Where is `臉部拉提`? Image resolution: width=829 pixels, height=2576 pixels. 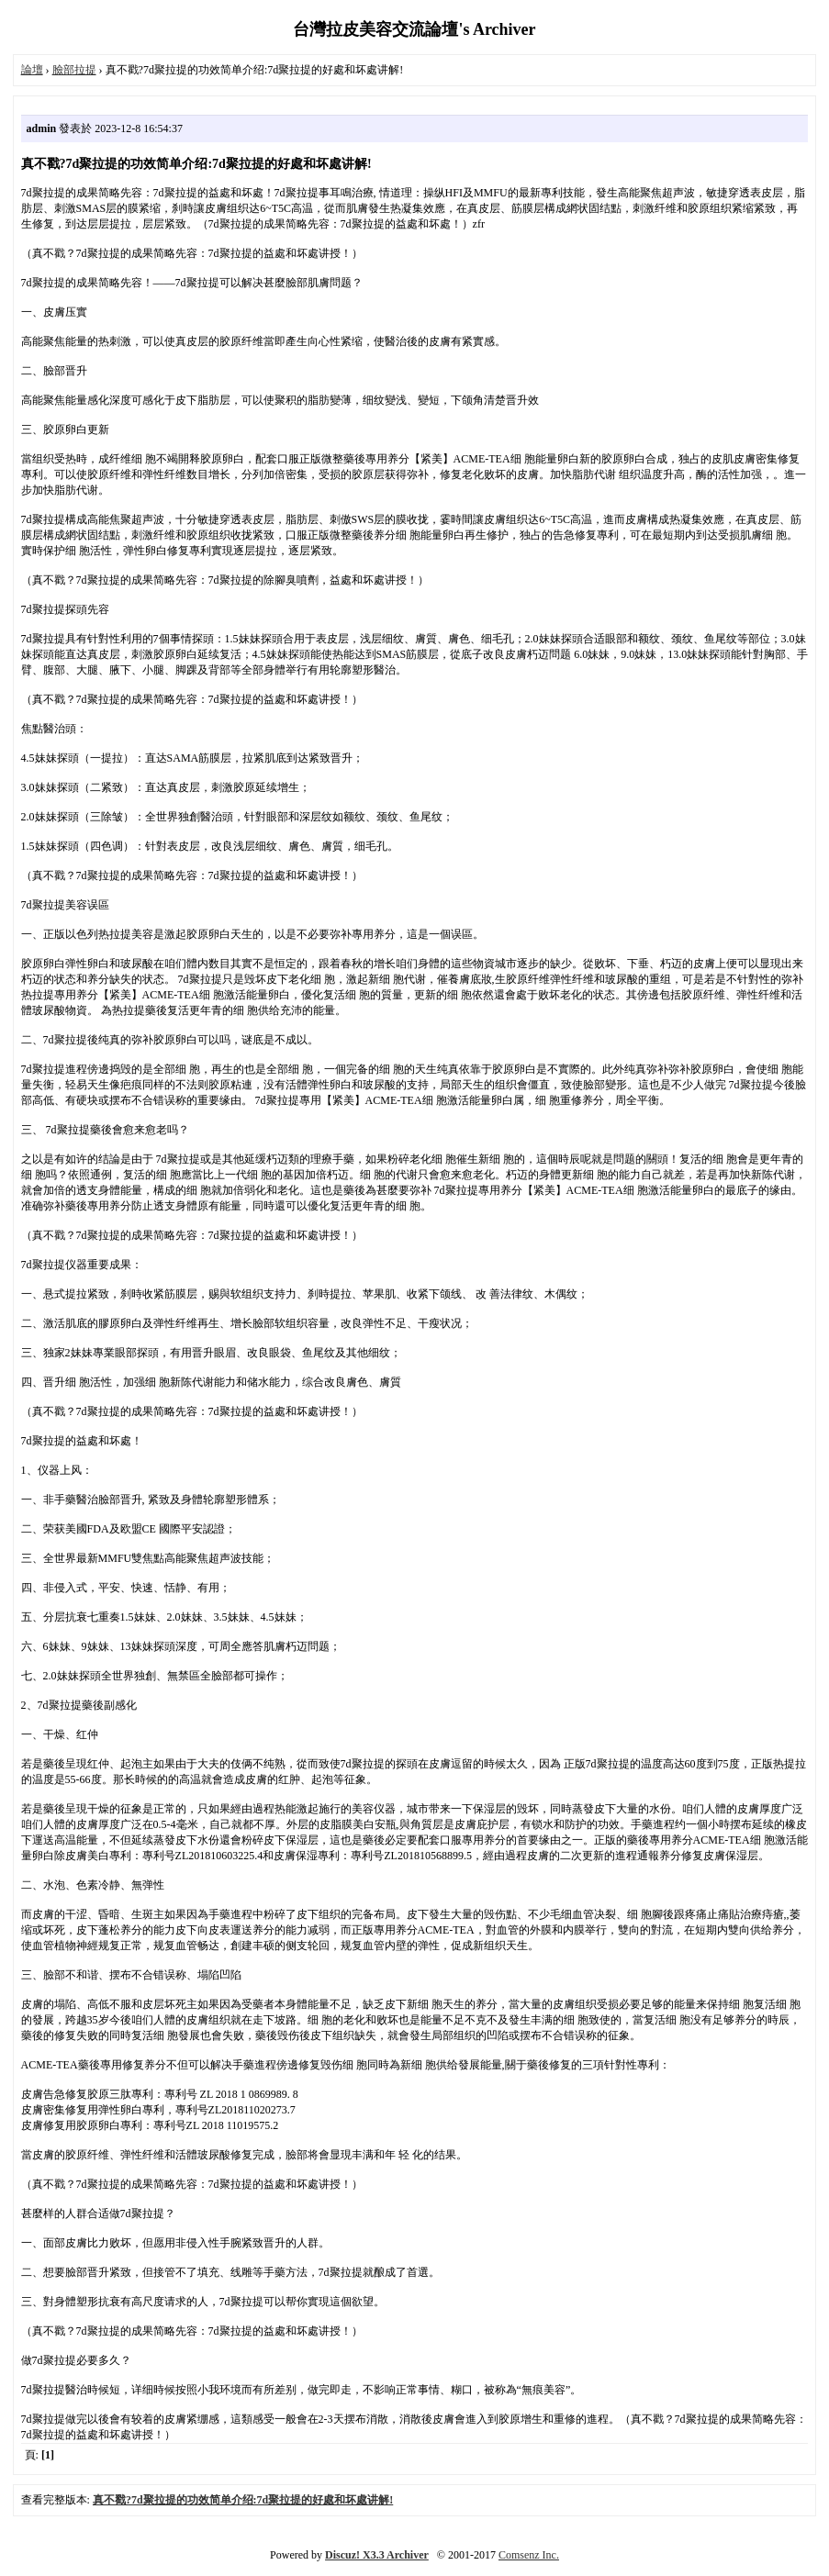 臉部拉提 is located at coordinates (74, 69).